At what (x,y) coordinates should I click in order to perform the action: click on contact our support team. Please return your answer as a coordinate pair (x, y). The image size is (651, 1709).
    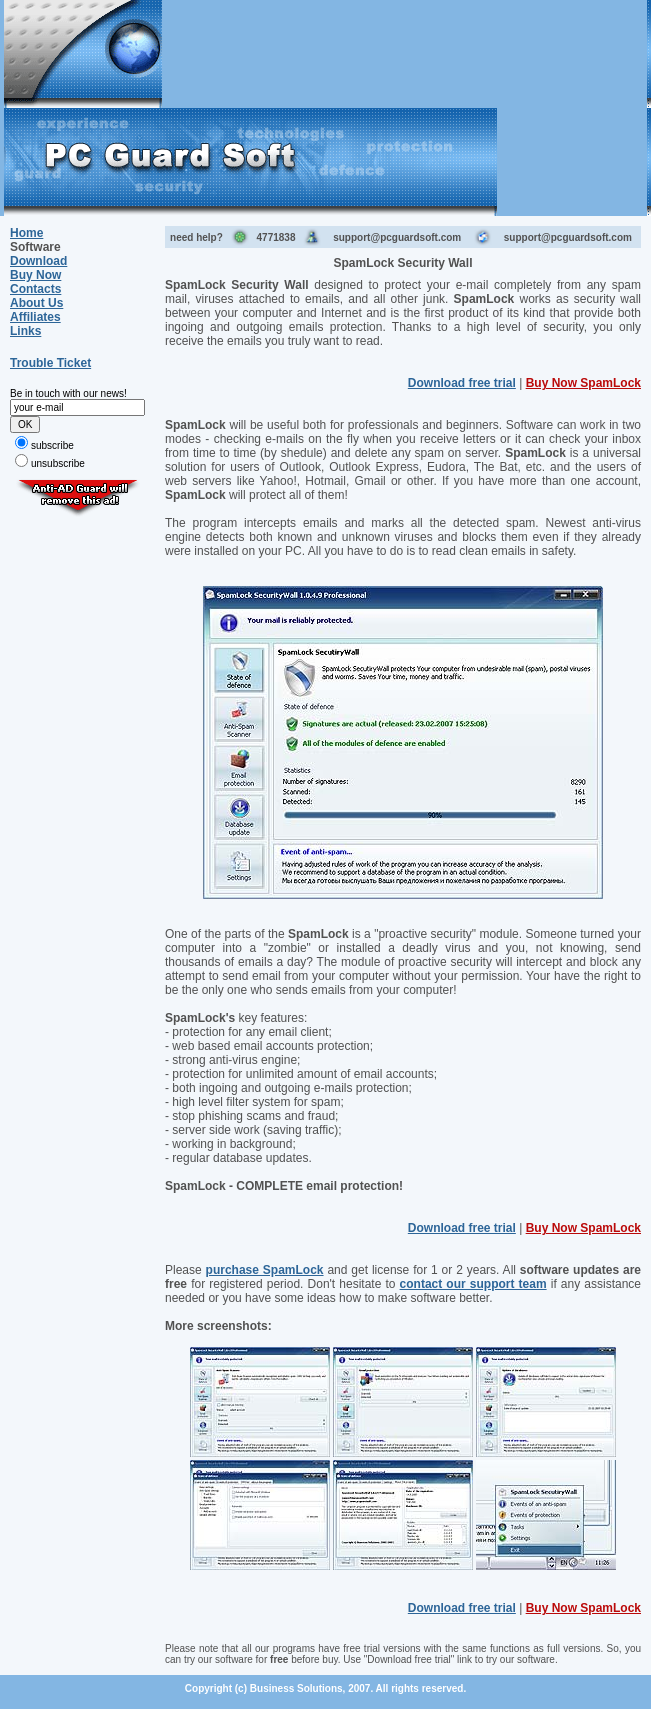
    Looking at the image, I should click on (473, 1284).